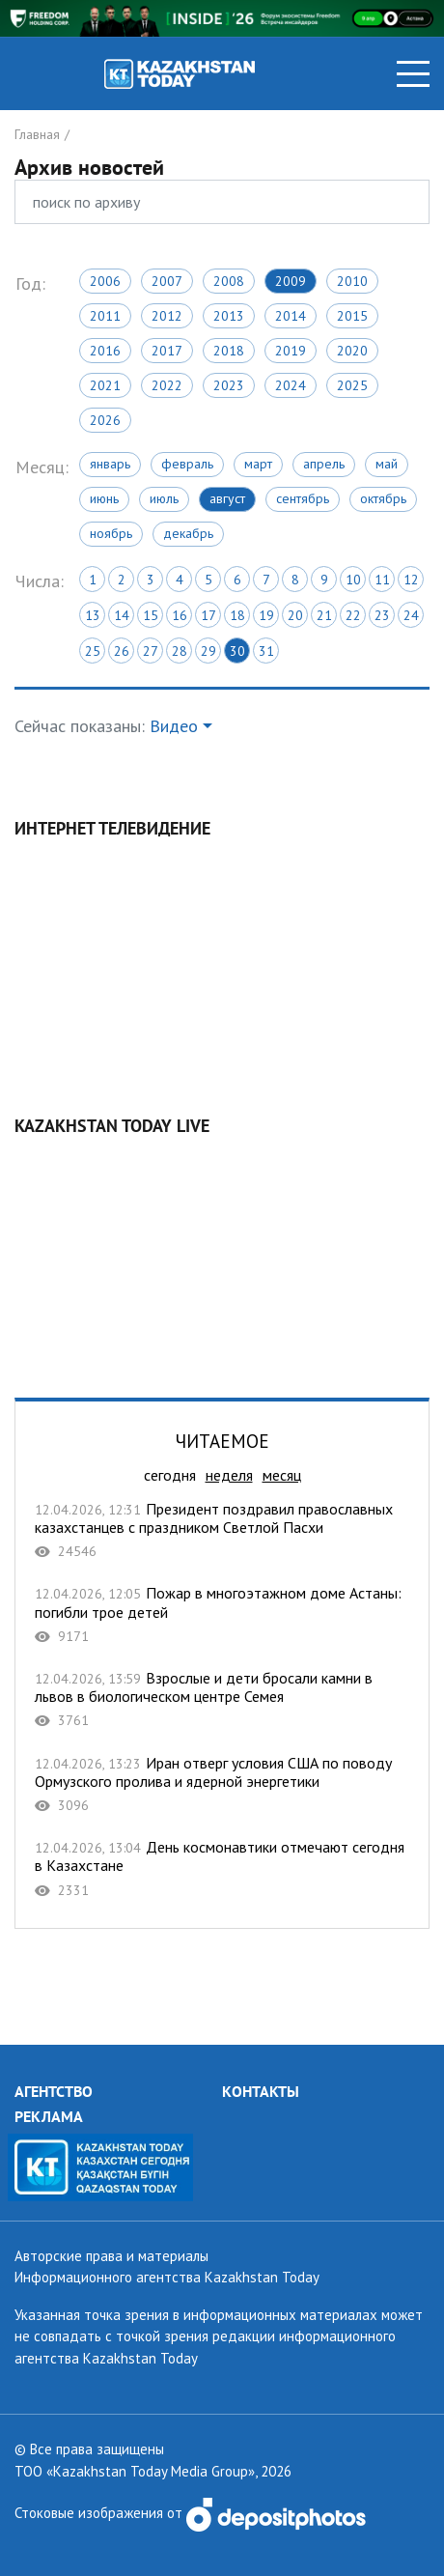 The width and height of the screenshot is (444, 2576). What do you see at coordinates (386, 463) in the screenshot?
I see `Май` at bounding box center [386, 463].